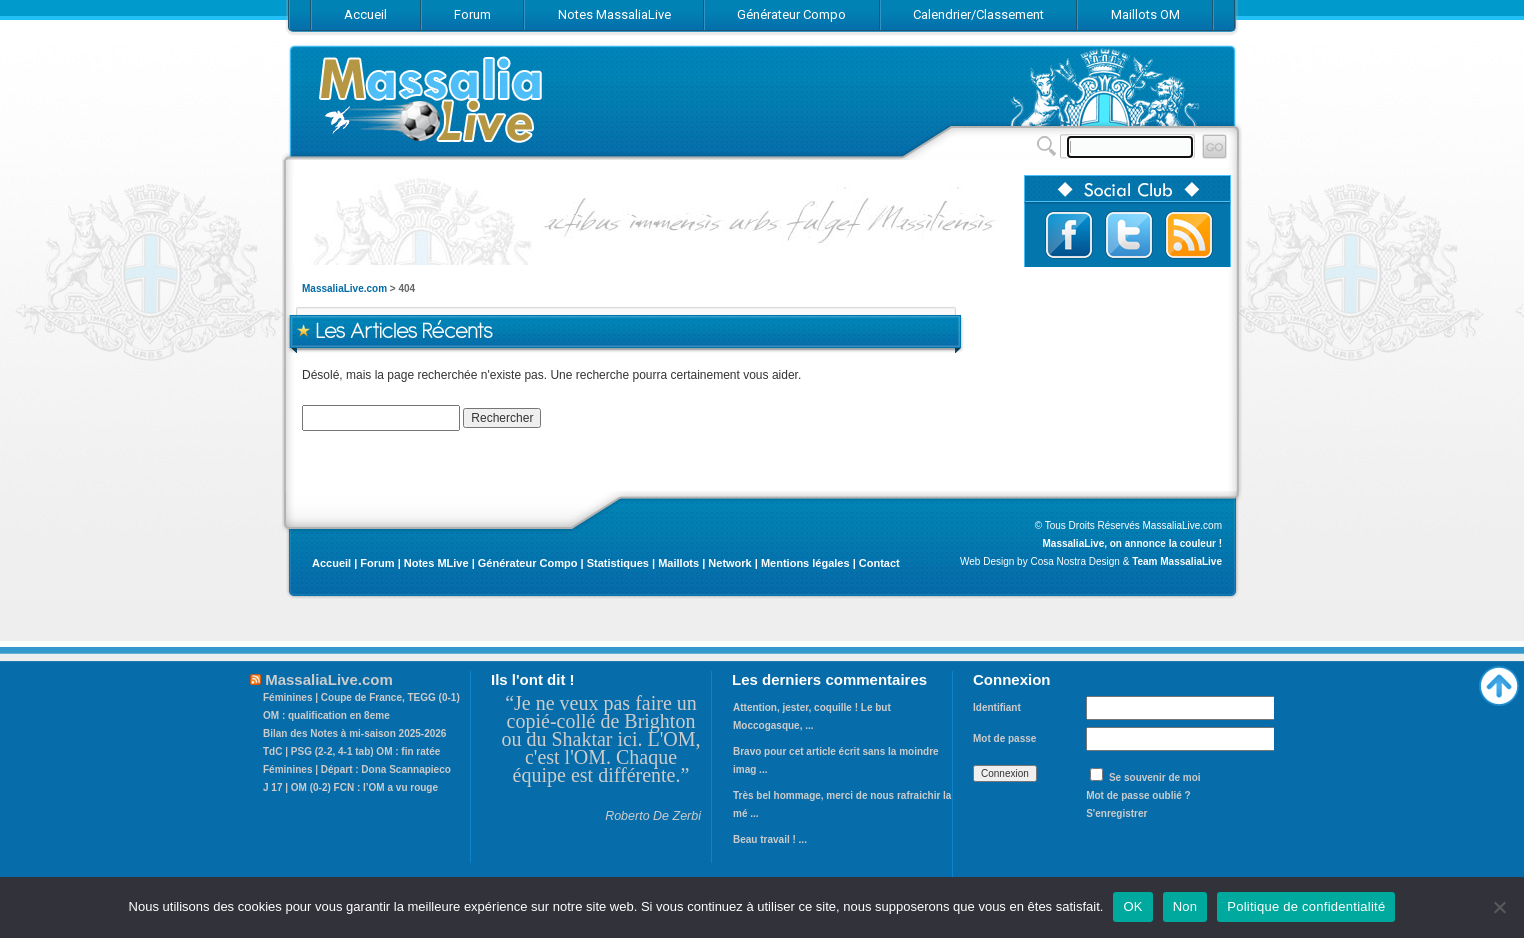 The image size is (1524, 938). What do you see at coordinates (1185, 906) in the screenshot?
I see `Non` at bounding box center [1185, 906].